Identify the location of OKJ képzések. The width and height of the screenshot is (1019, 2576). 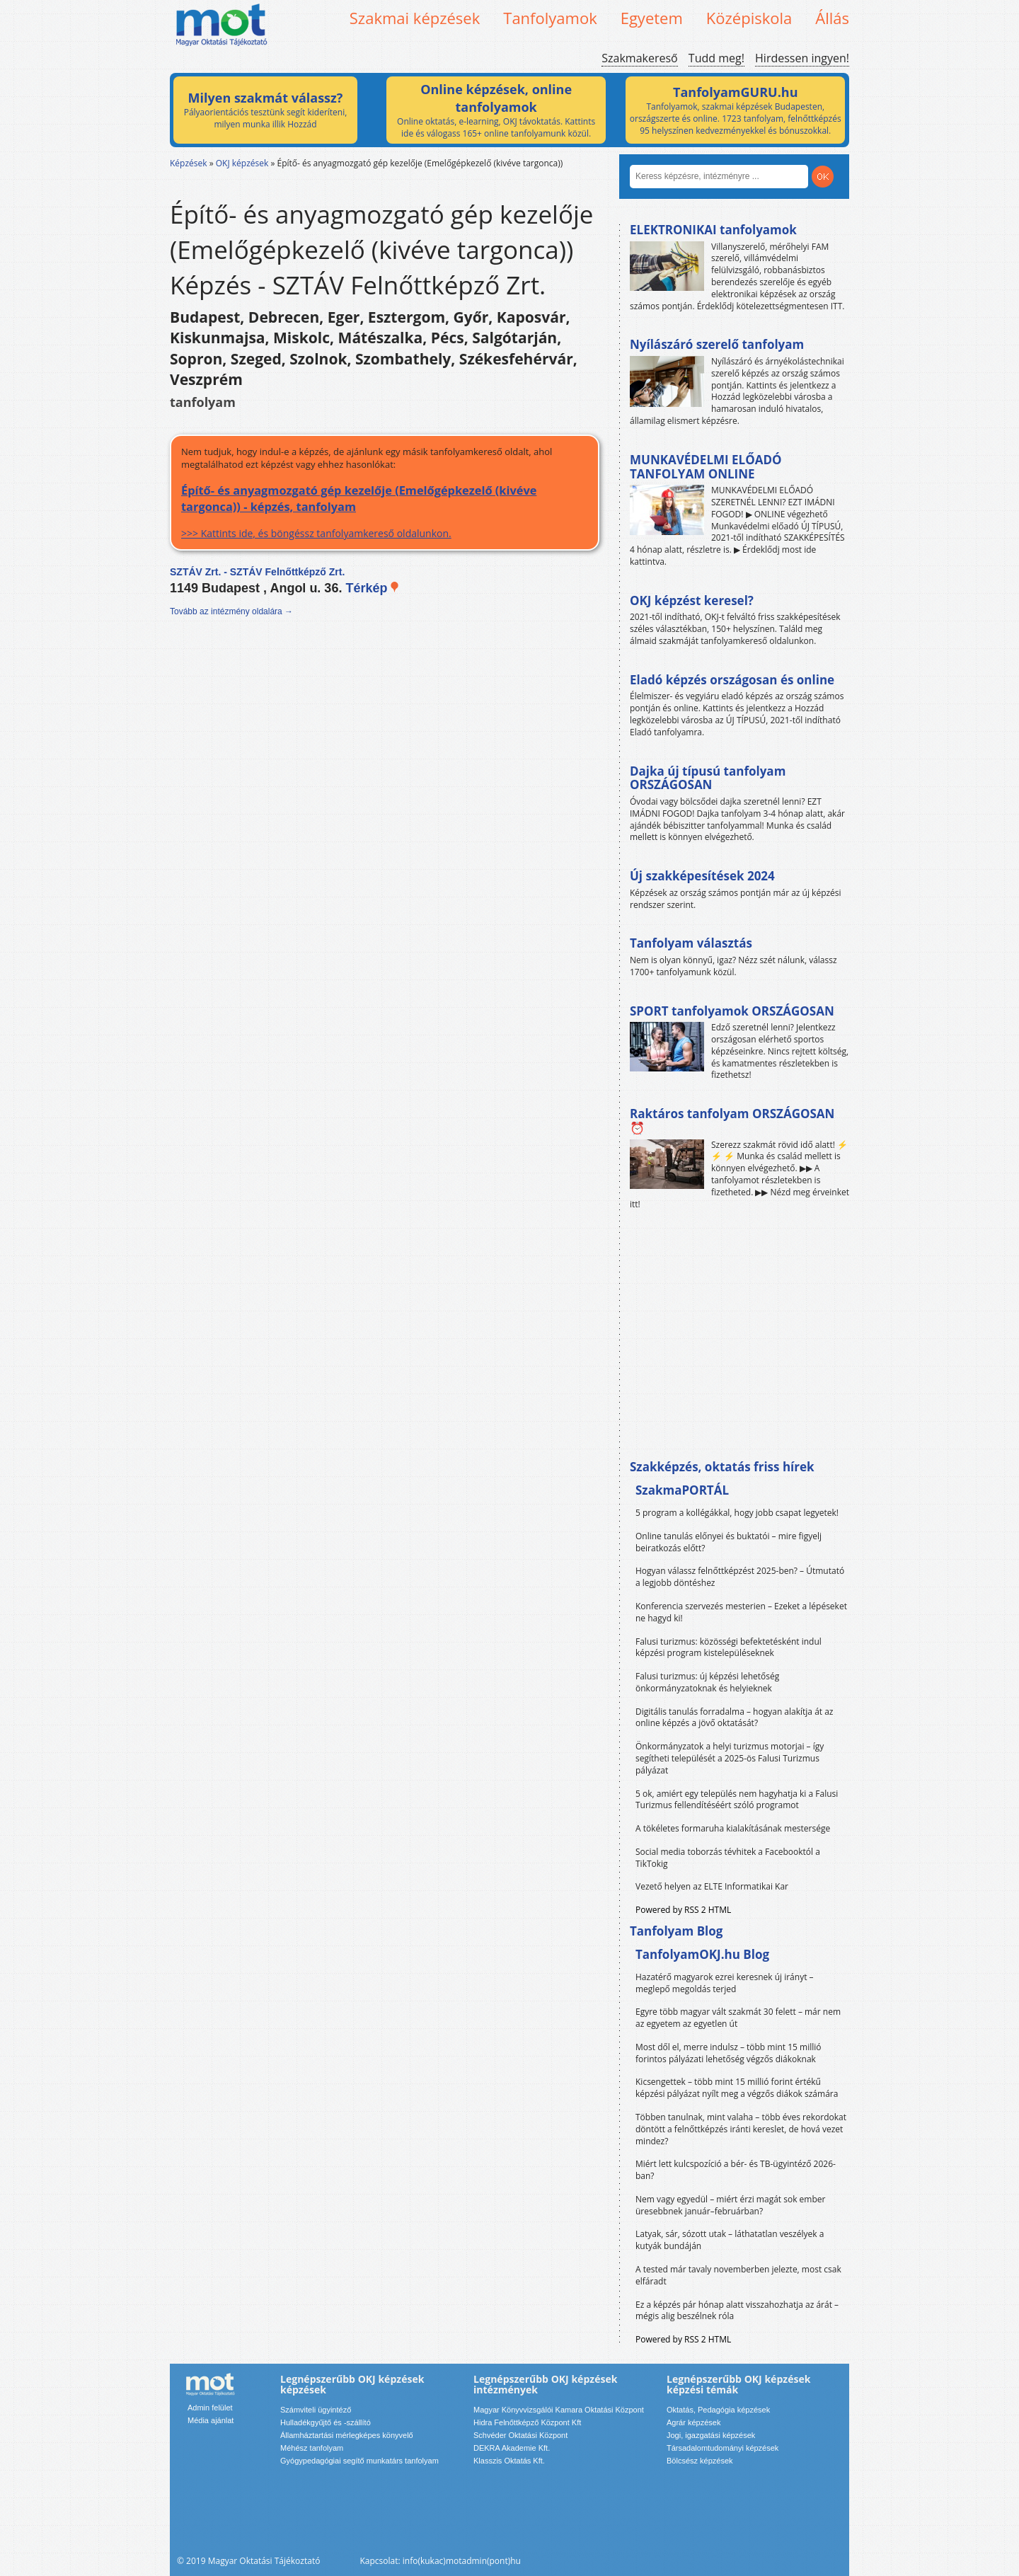
(242, 163).